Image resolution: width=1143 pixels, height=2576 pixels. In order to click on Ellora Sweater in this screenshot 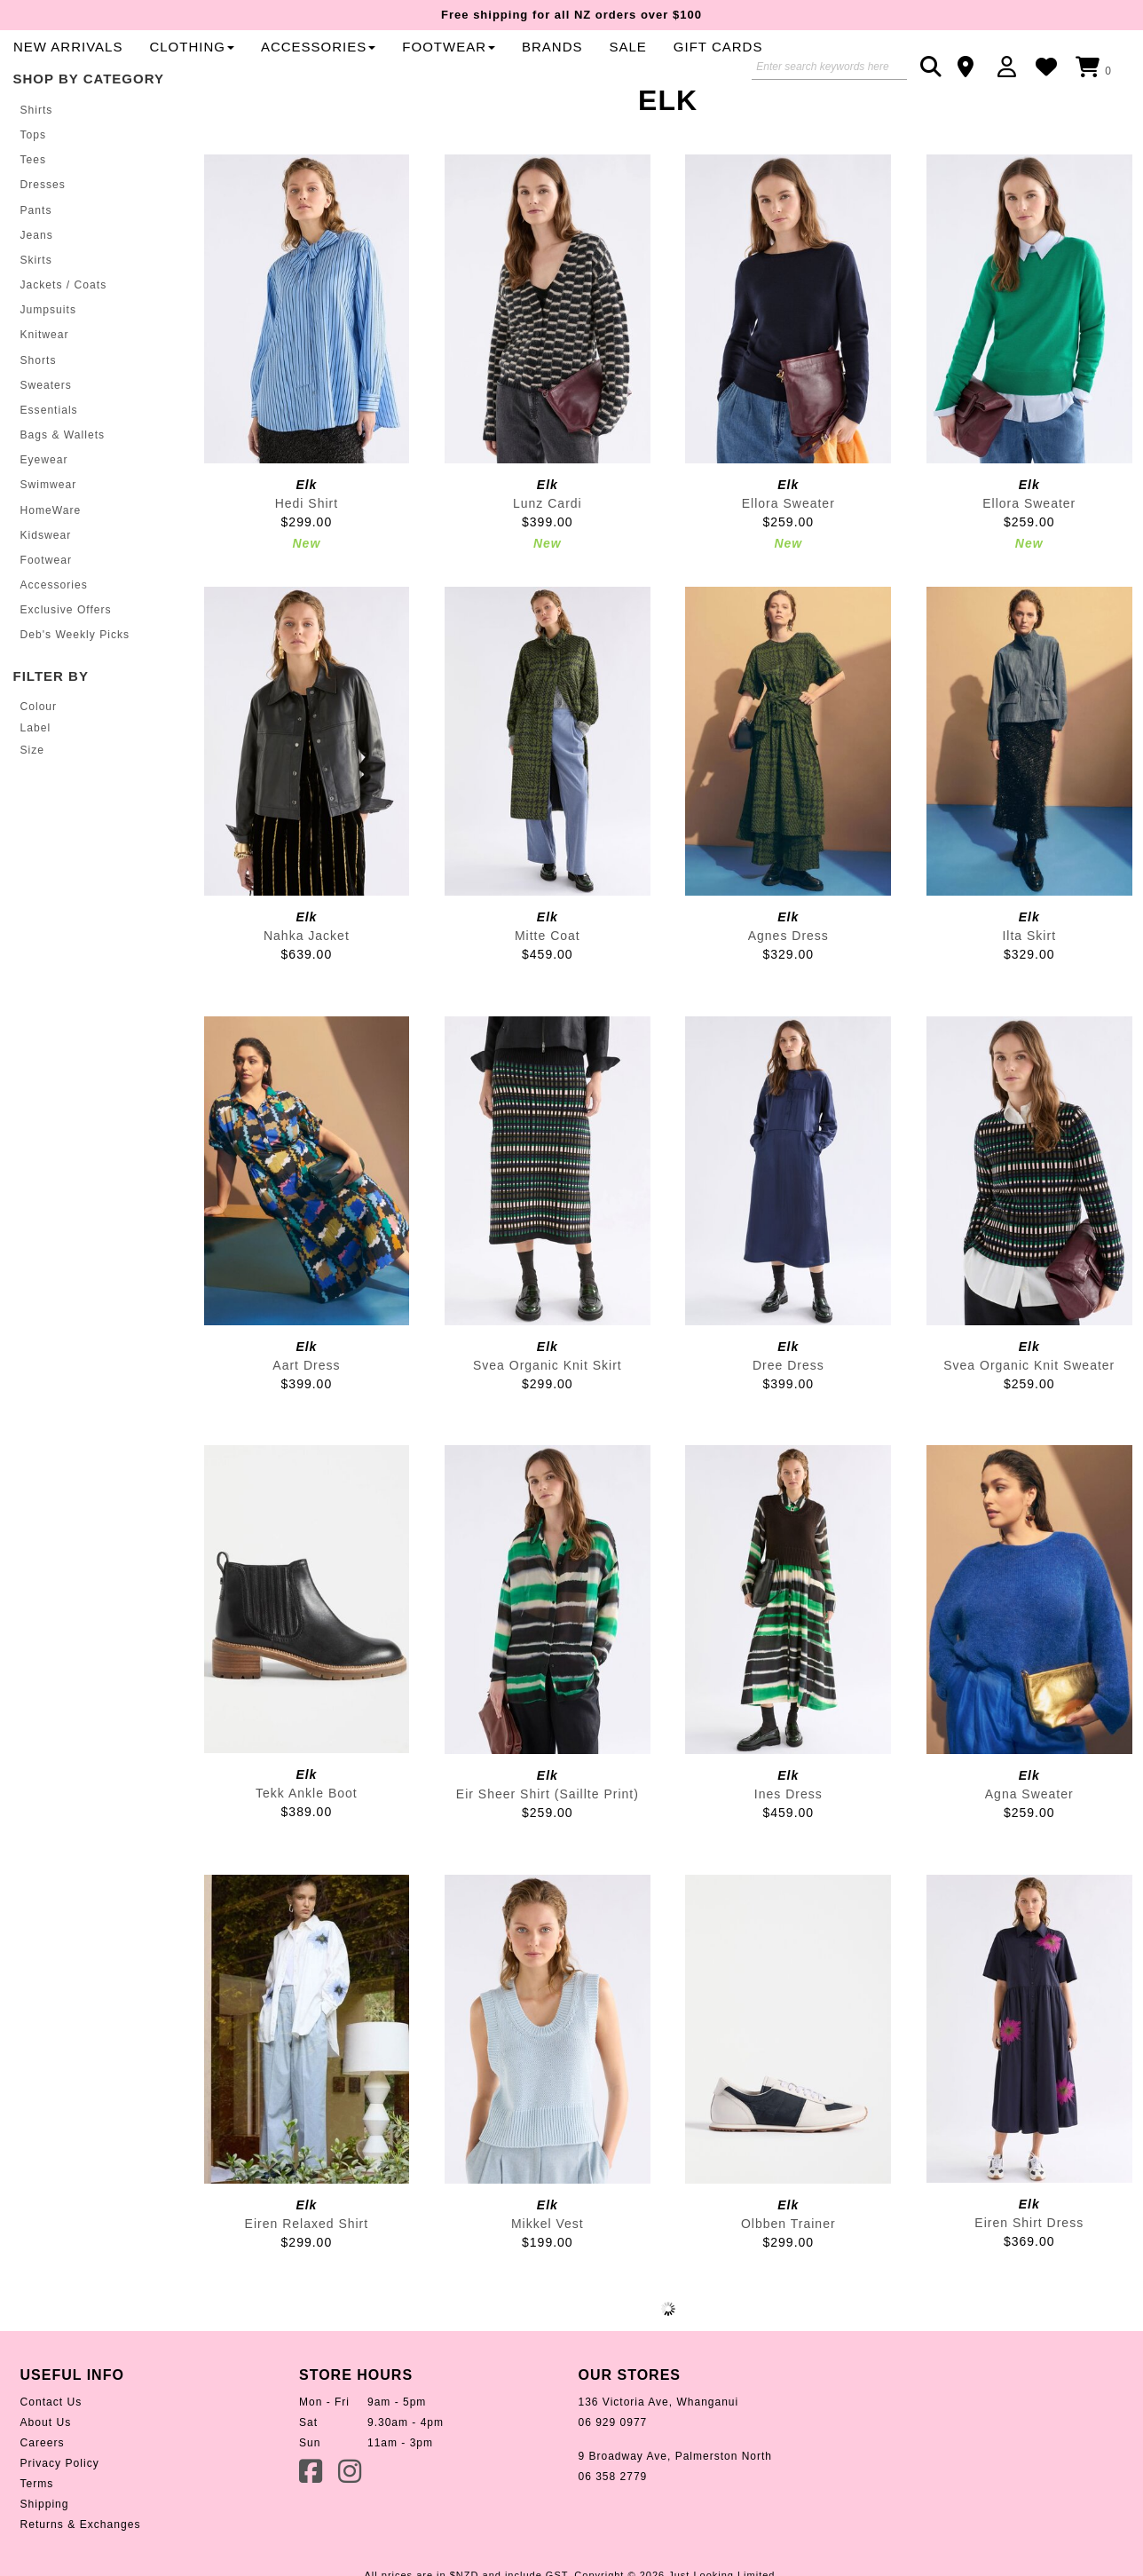, I will do `click(788, 562)`.